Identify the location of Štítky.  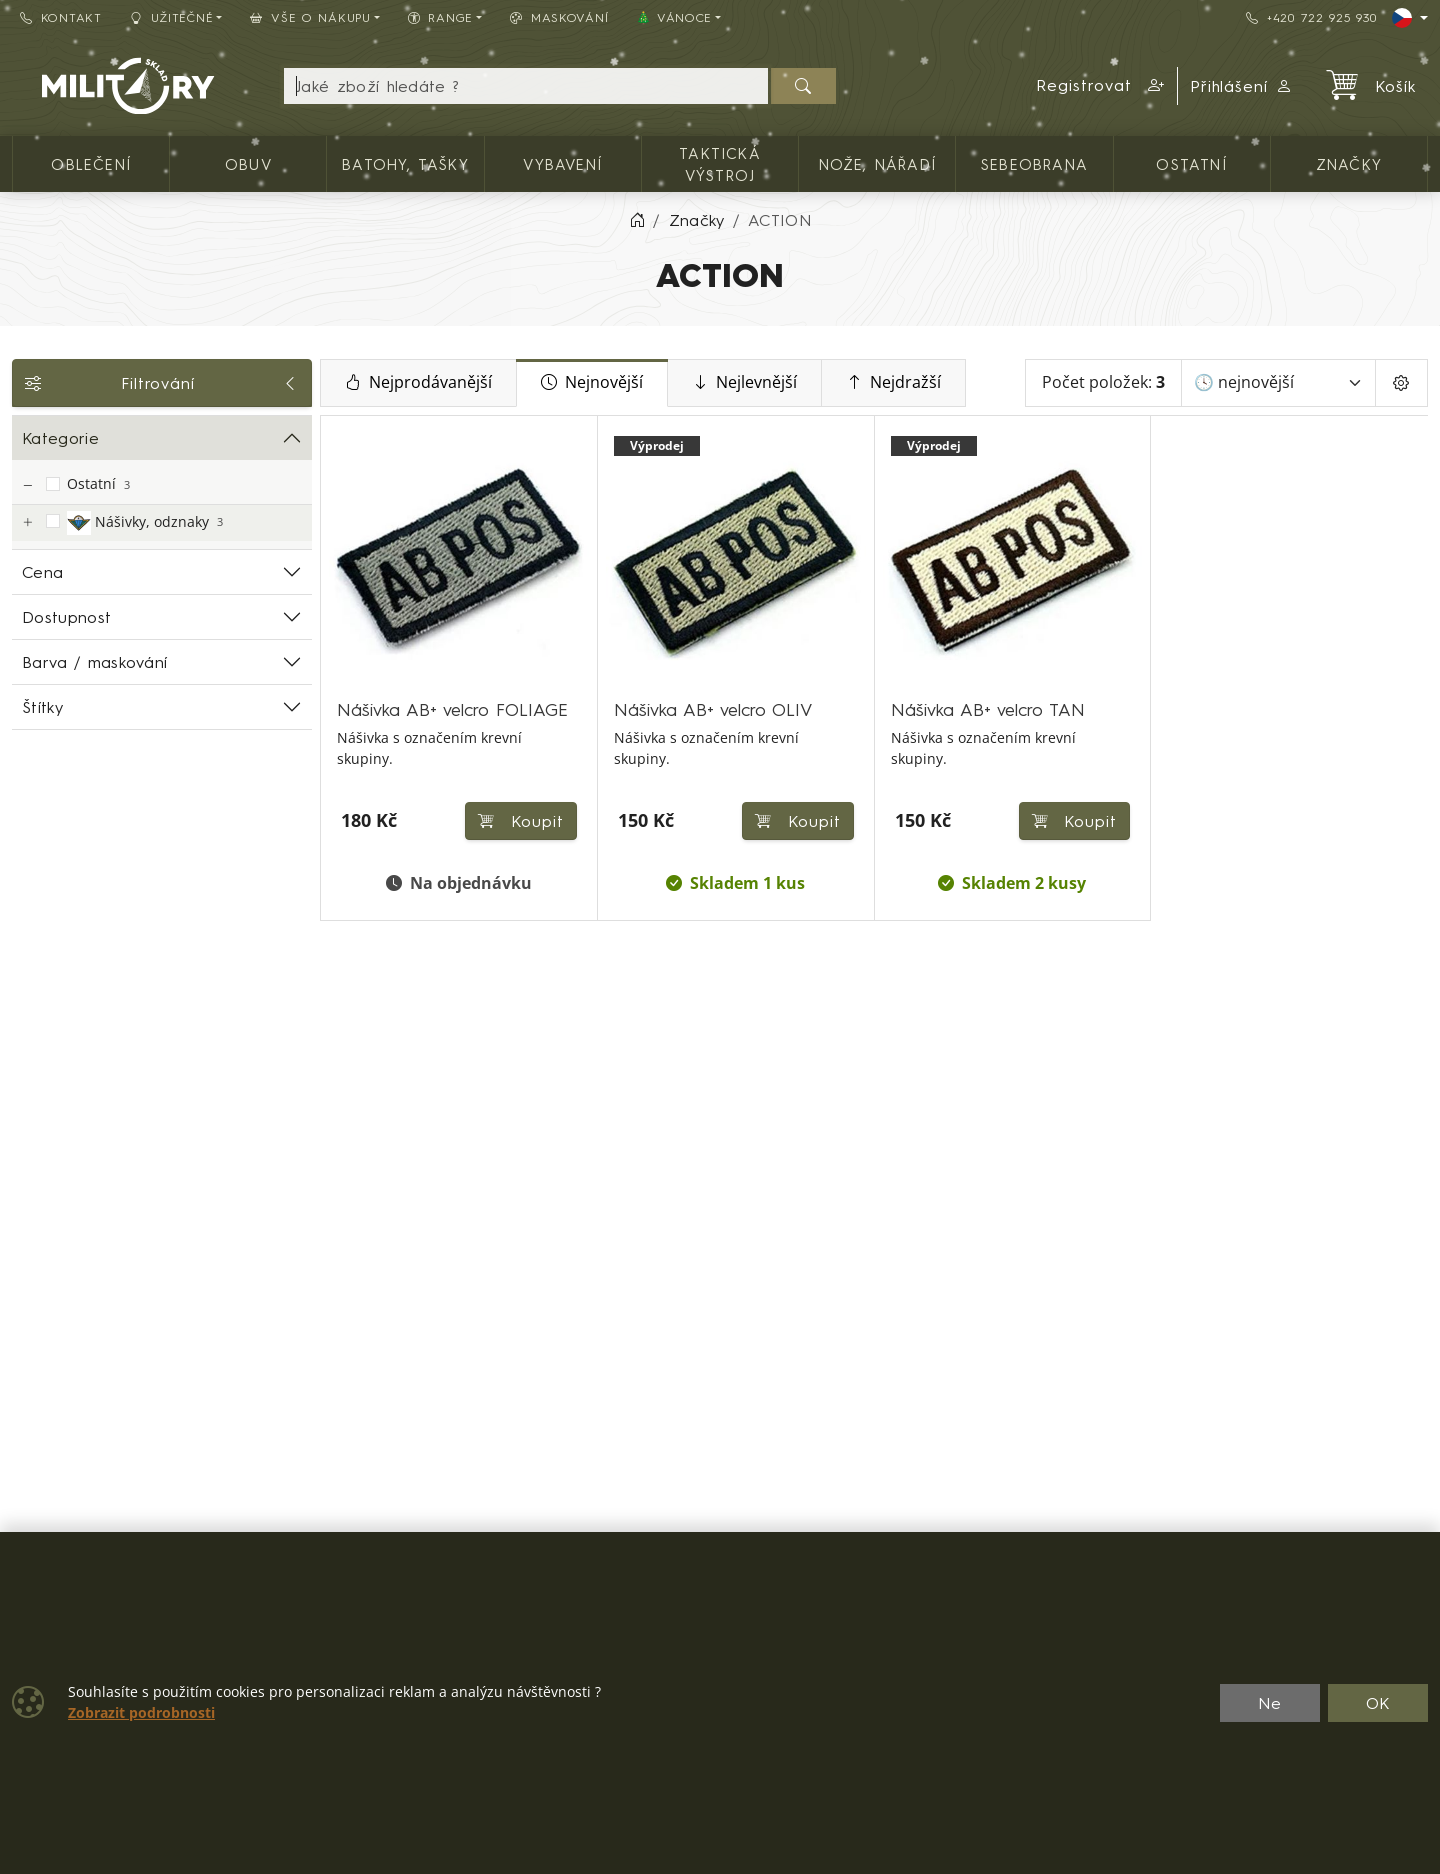
(42, 707).